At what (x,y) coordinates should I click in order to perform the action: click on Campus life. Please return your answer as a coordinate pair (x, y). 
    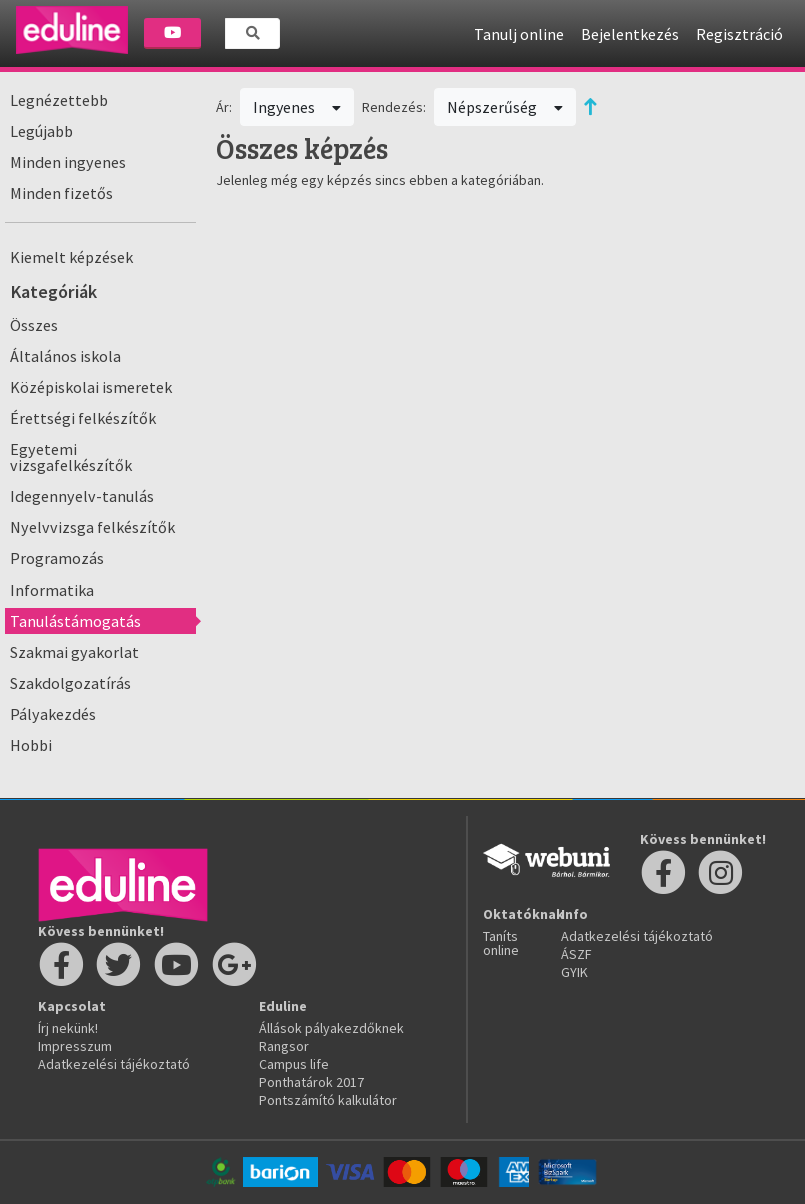
    Looking at the image, I should click on (294, 1064).